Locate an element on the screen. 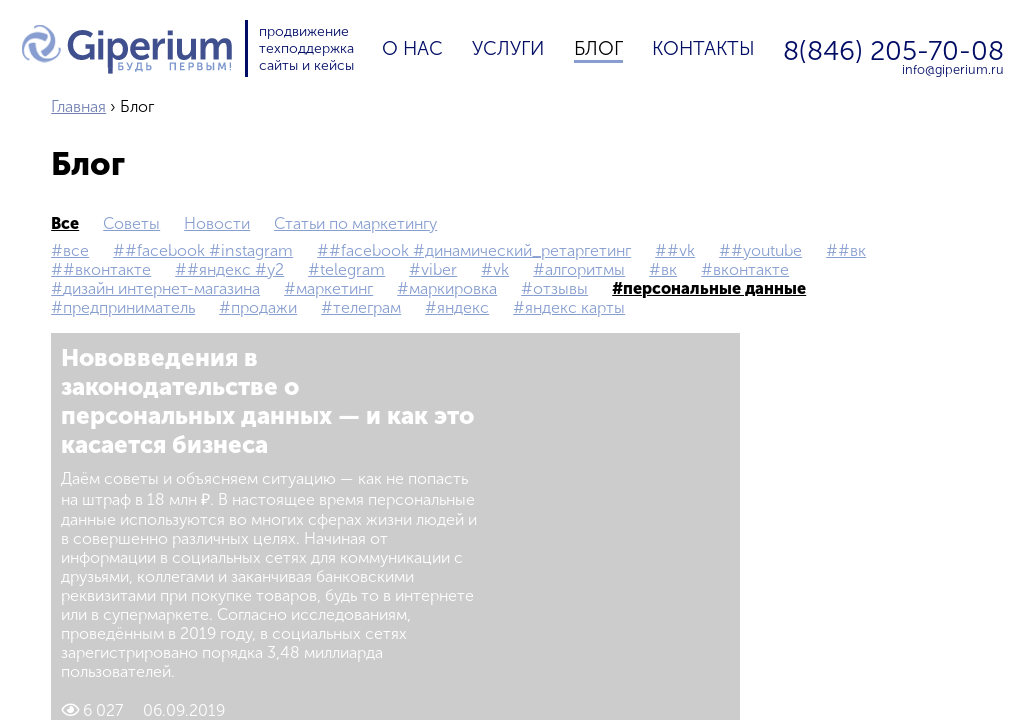  Блог is located at coordinates (598, 48).